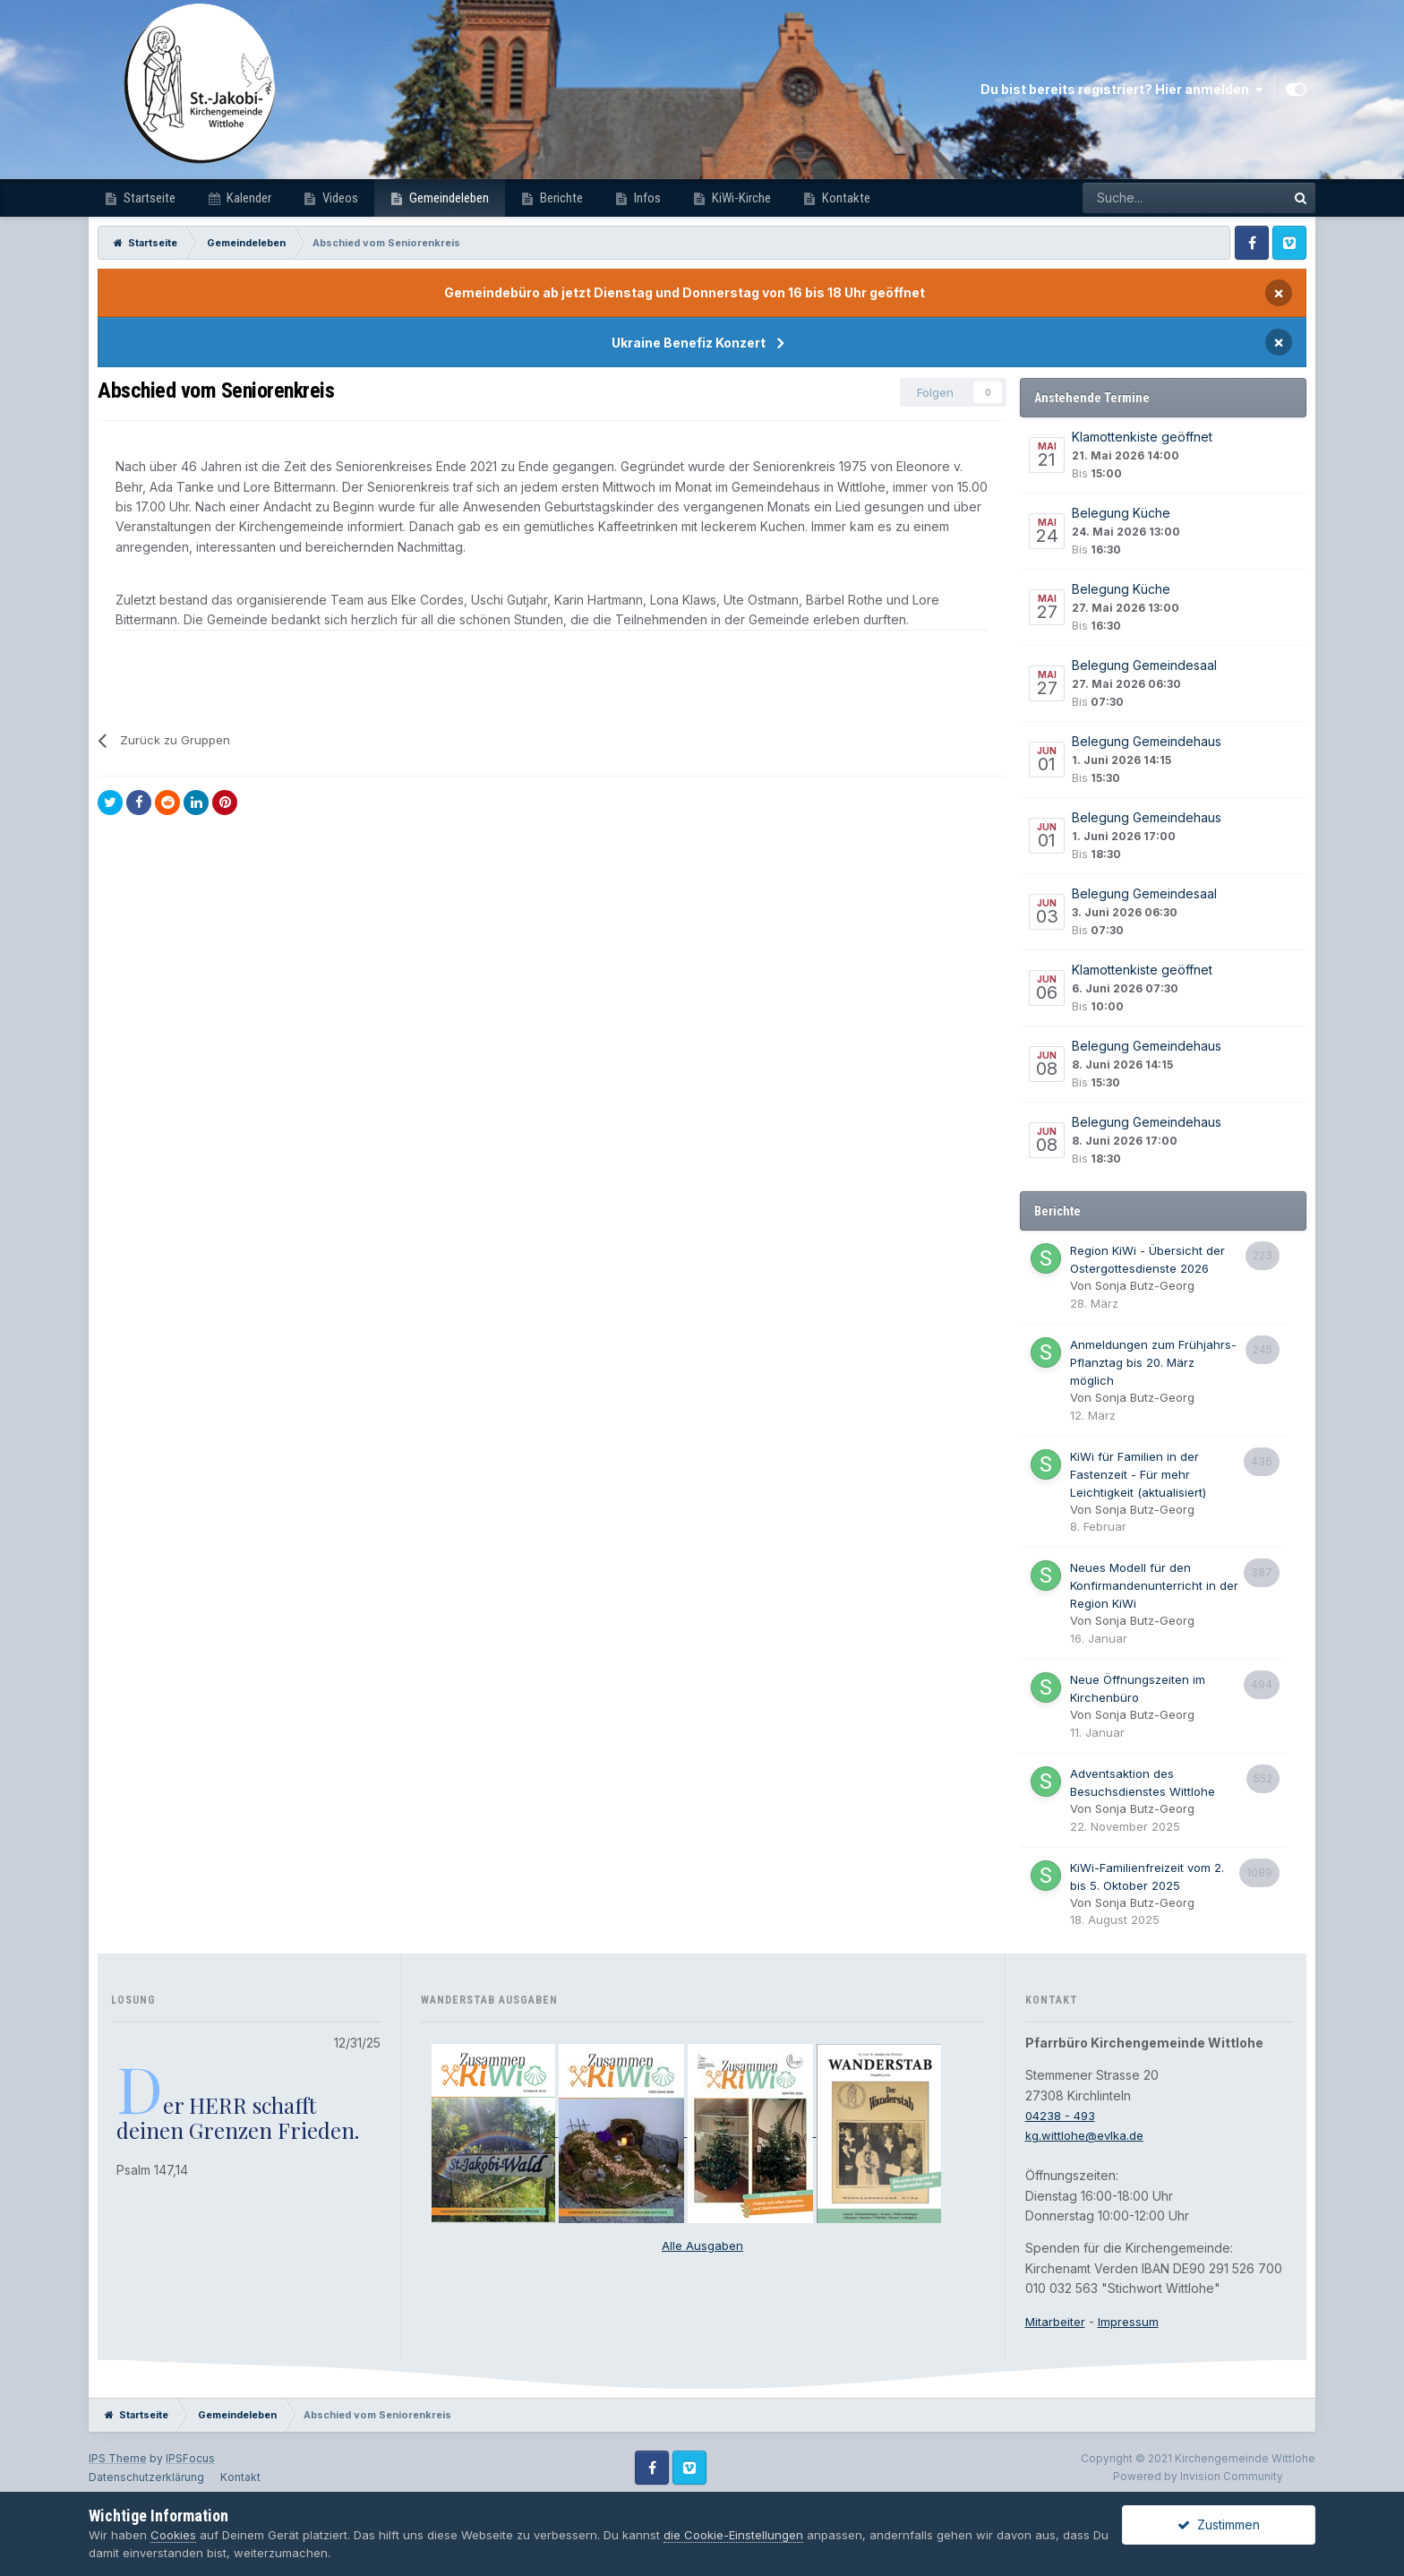  Describe the element at coordinates (1121, 89) in the screenshot. I see `Du bist bereits registriert? Hier anmelden` at that location.